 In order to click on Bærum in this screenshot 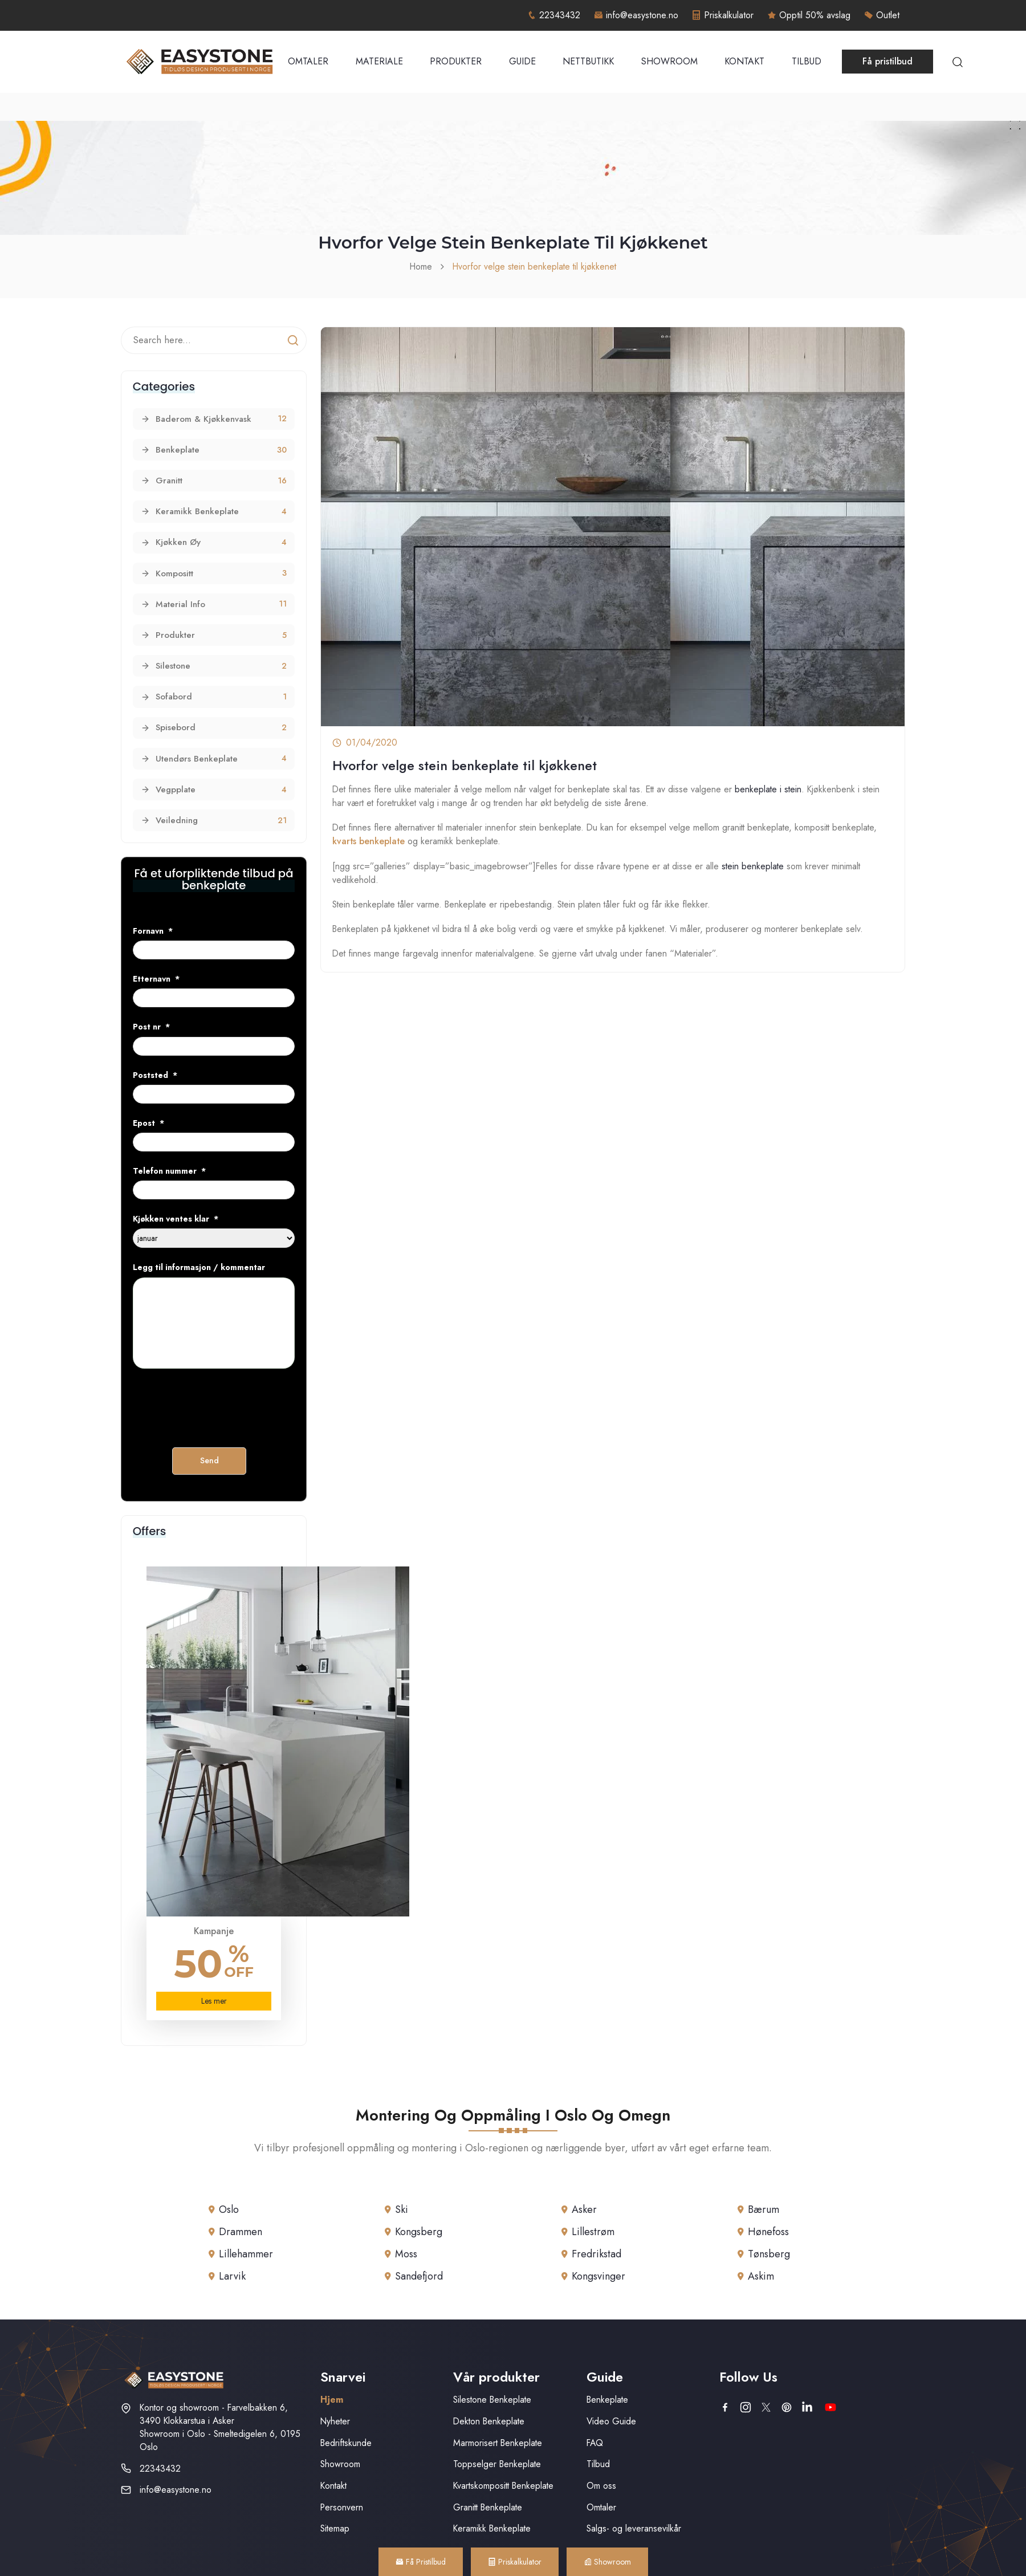, I will do `click(763, 2209)`.